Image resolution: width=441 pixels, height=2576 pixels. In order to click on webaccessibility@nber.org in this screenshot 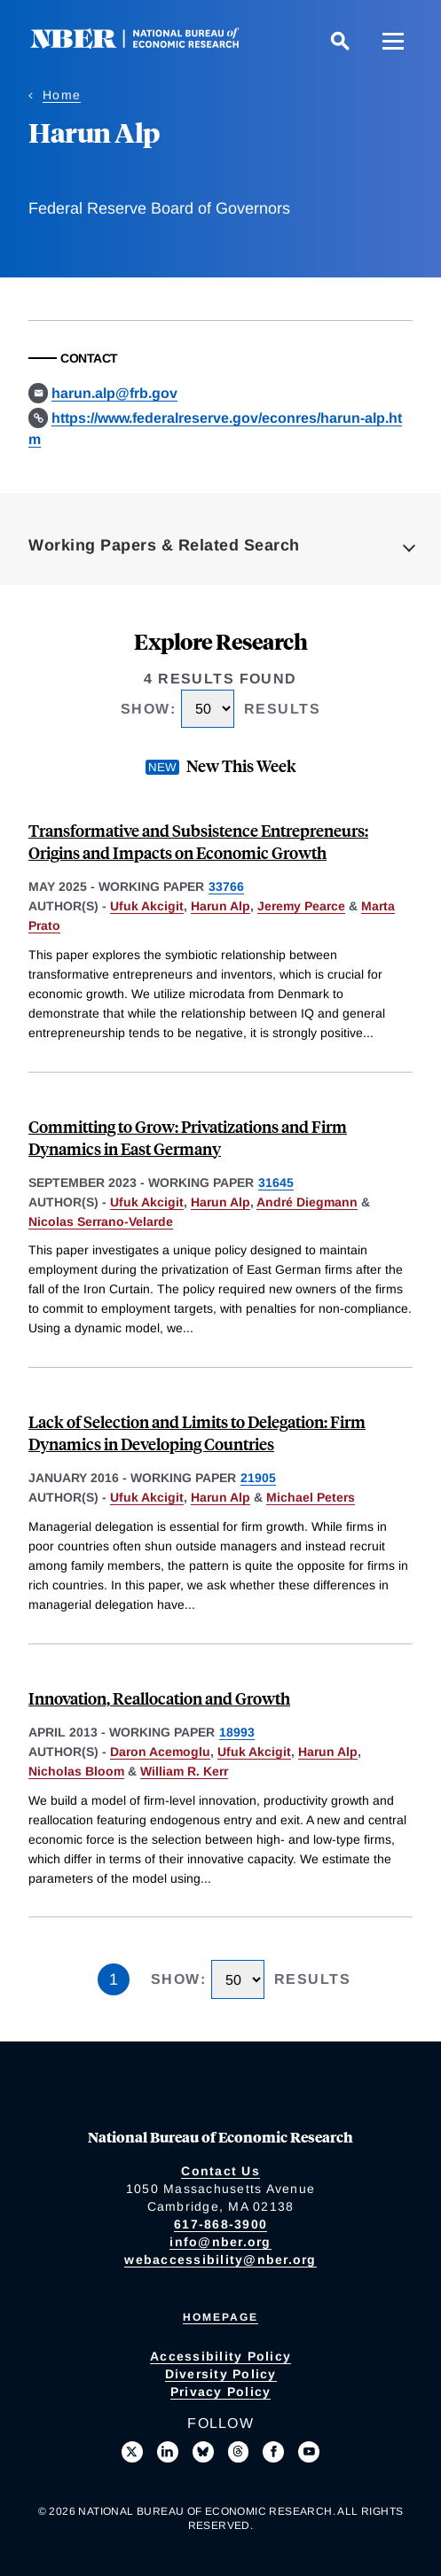, I will do `click(220, 2259)`.